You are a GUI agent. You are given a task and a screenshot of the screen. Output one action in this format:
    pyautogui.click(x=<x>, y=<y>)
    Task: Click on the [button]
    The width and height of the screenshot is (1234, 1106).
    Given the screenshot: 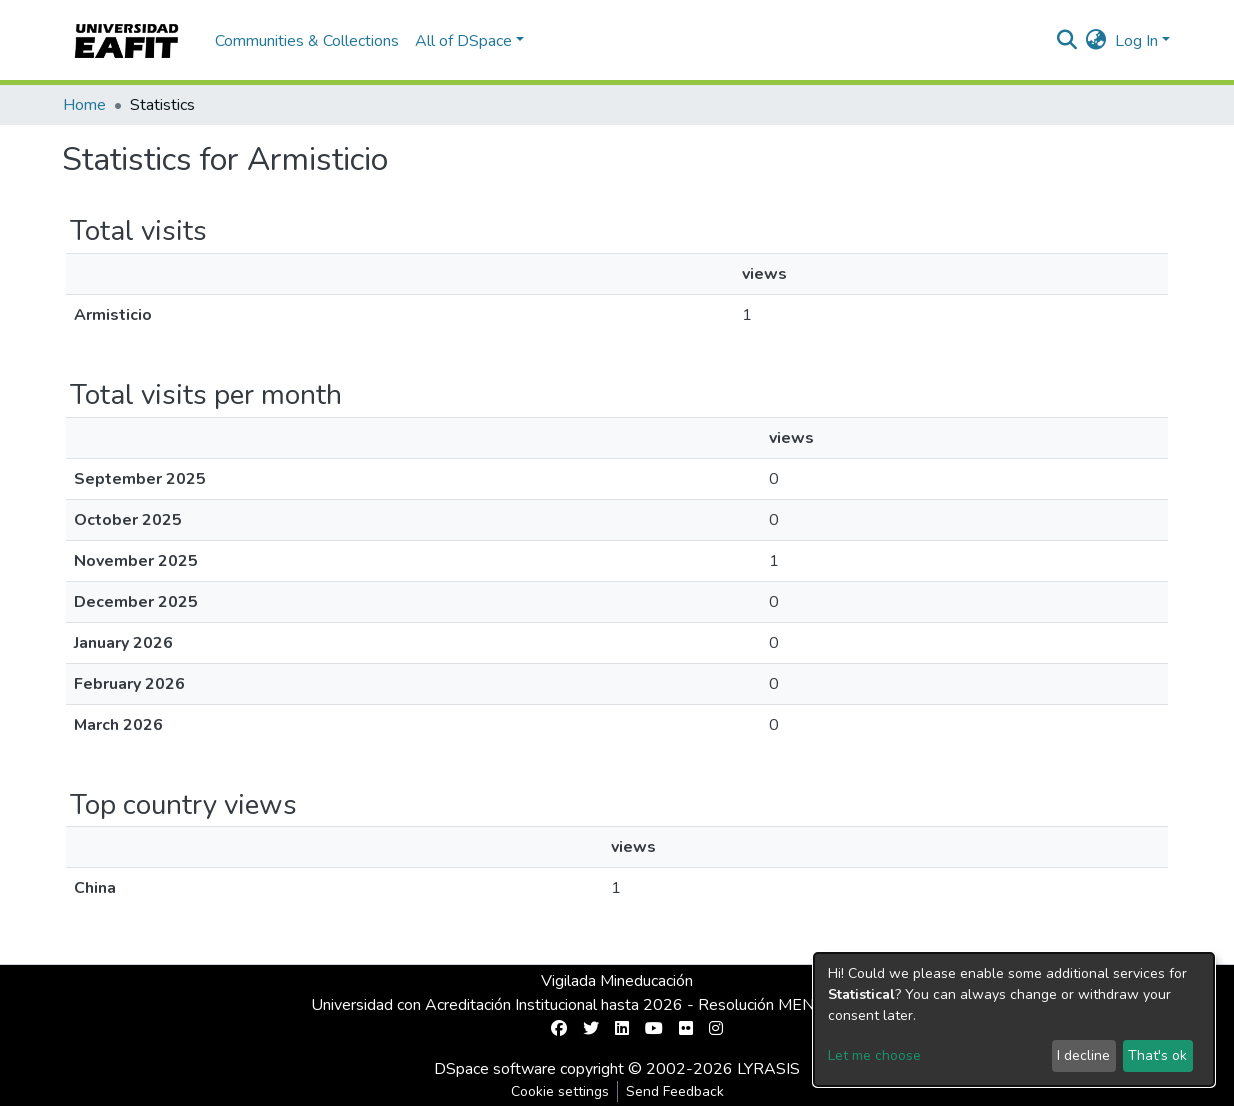 What is the action you would take?
    pyautogui.click(x=1096, y=41)
    